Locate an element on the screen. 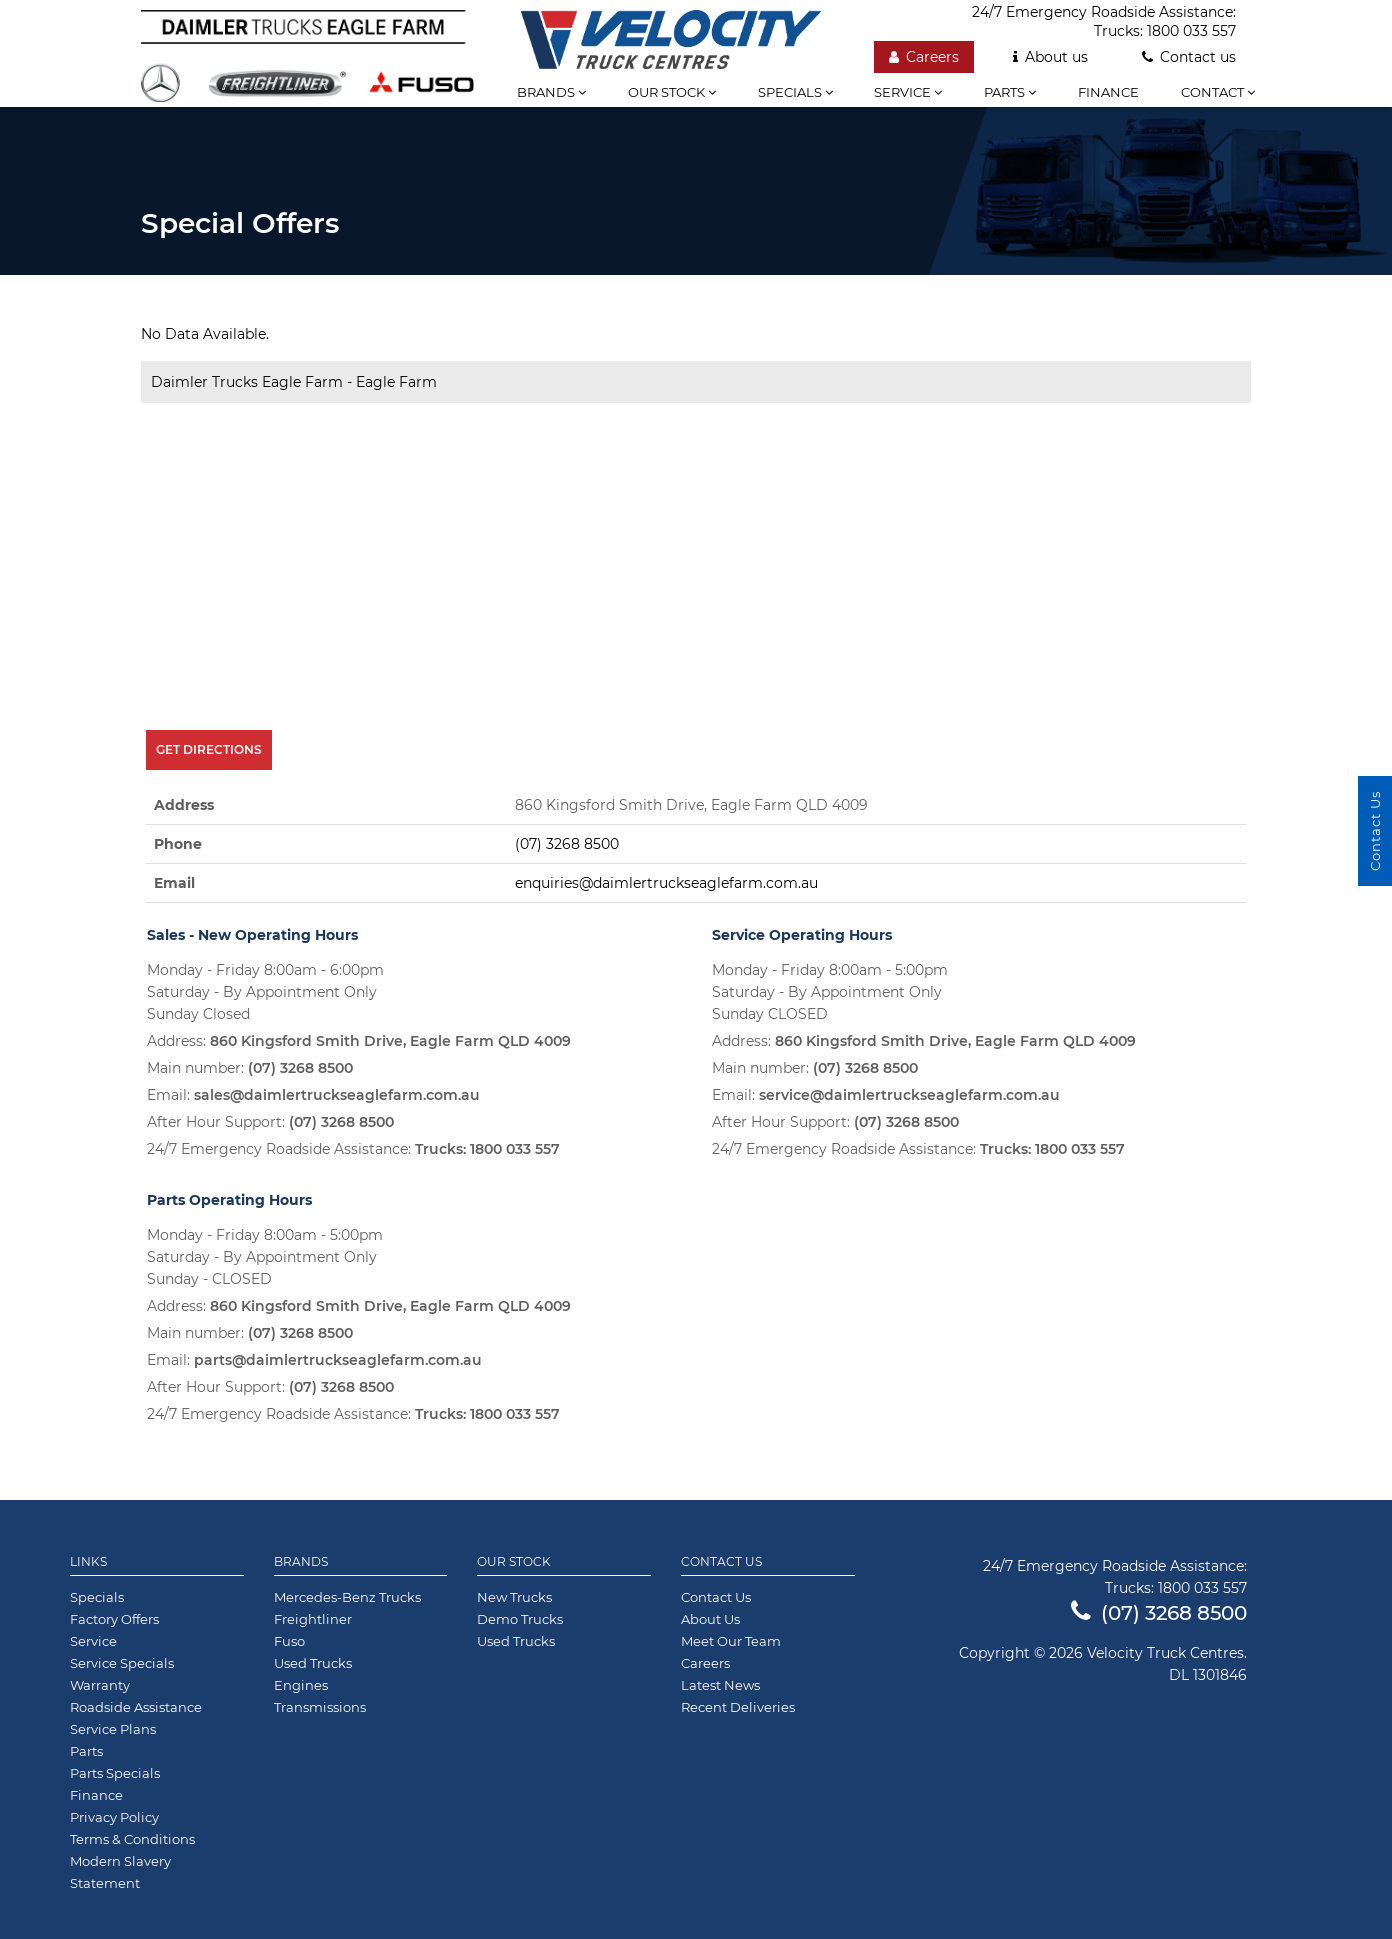 Image resolution: width=1392 pixels, height=1939 pixels. Used Trucks is located at coordinates (313, 1663).